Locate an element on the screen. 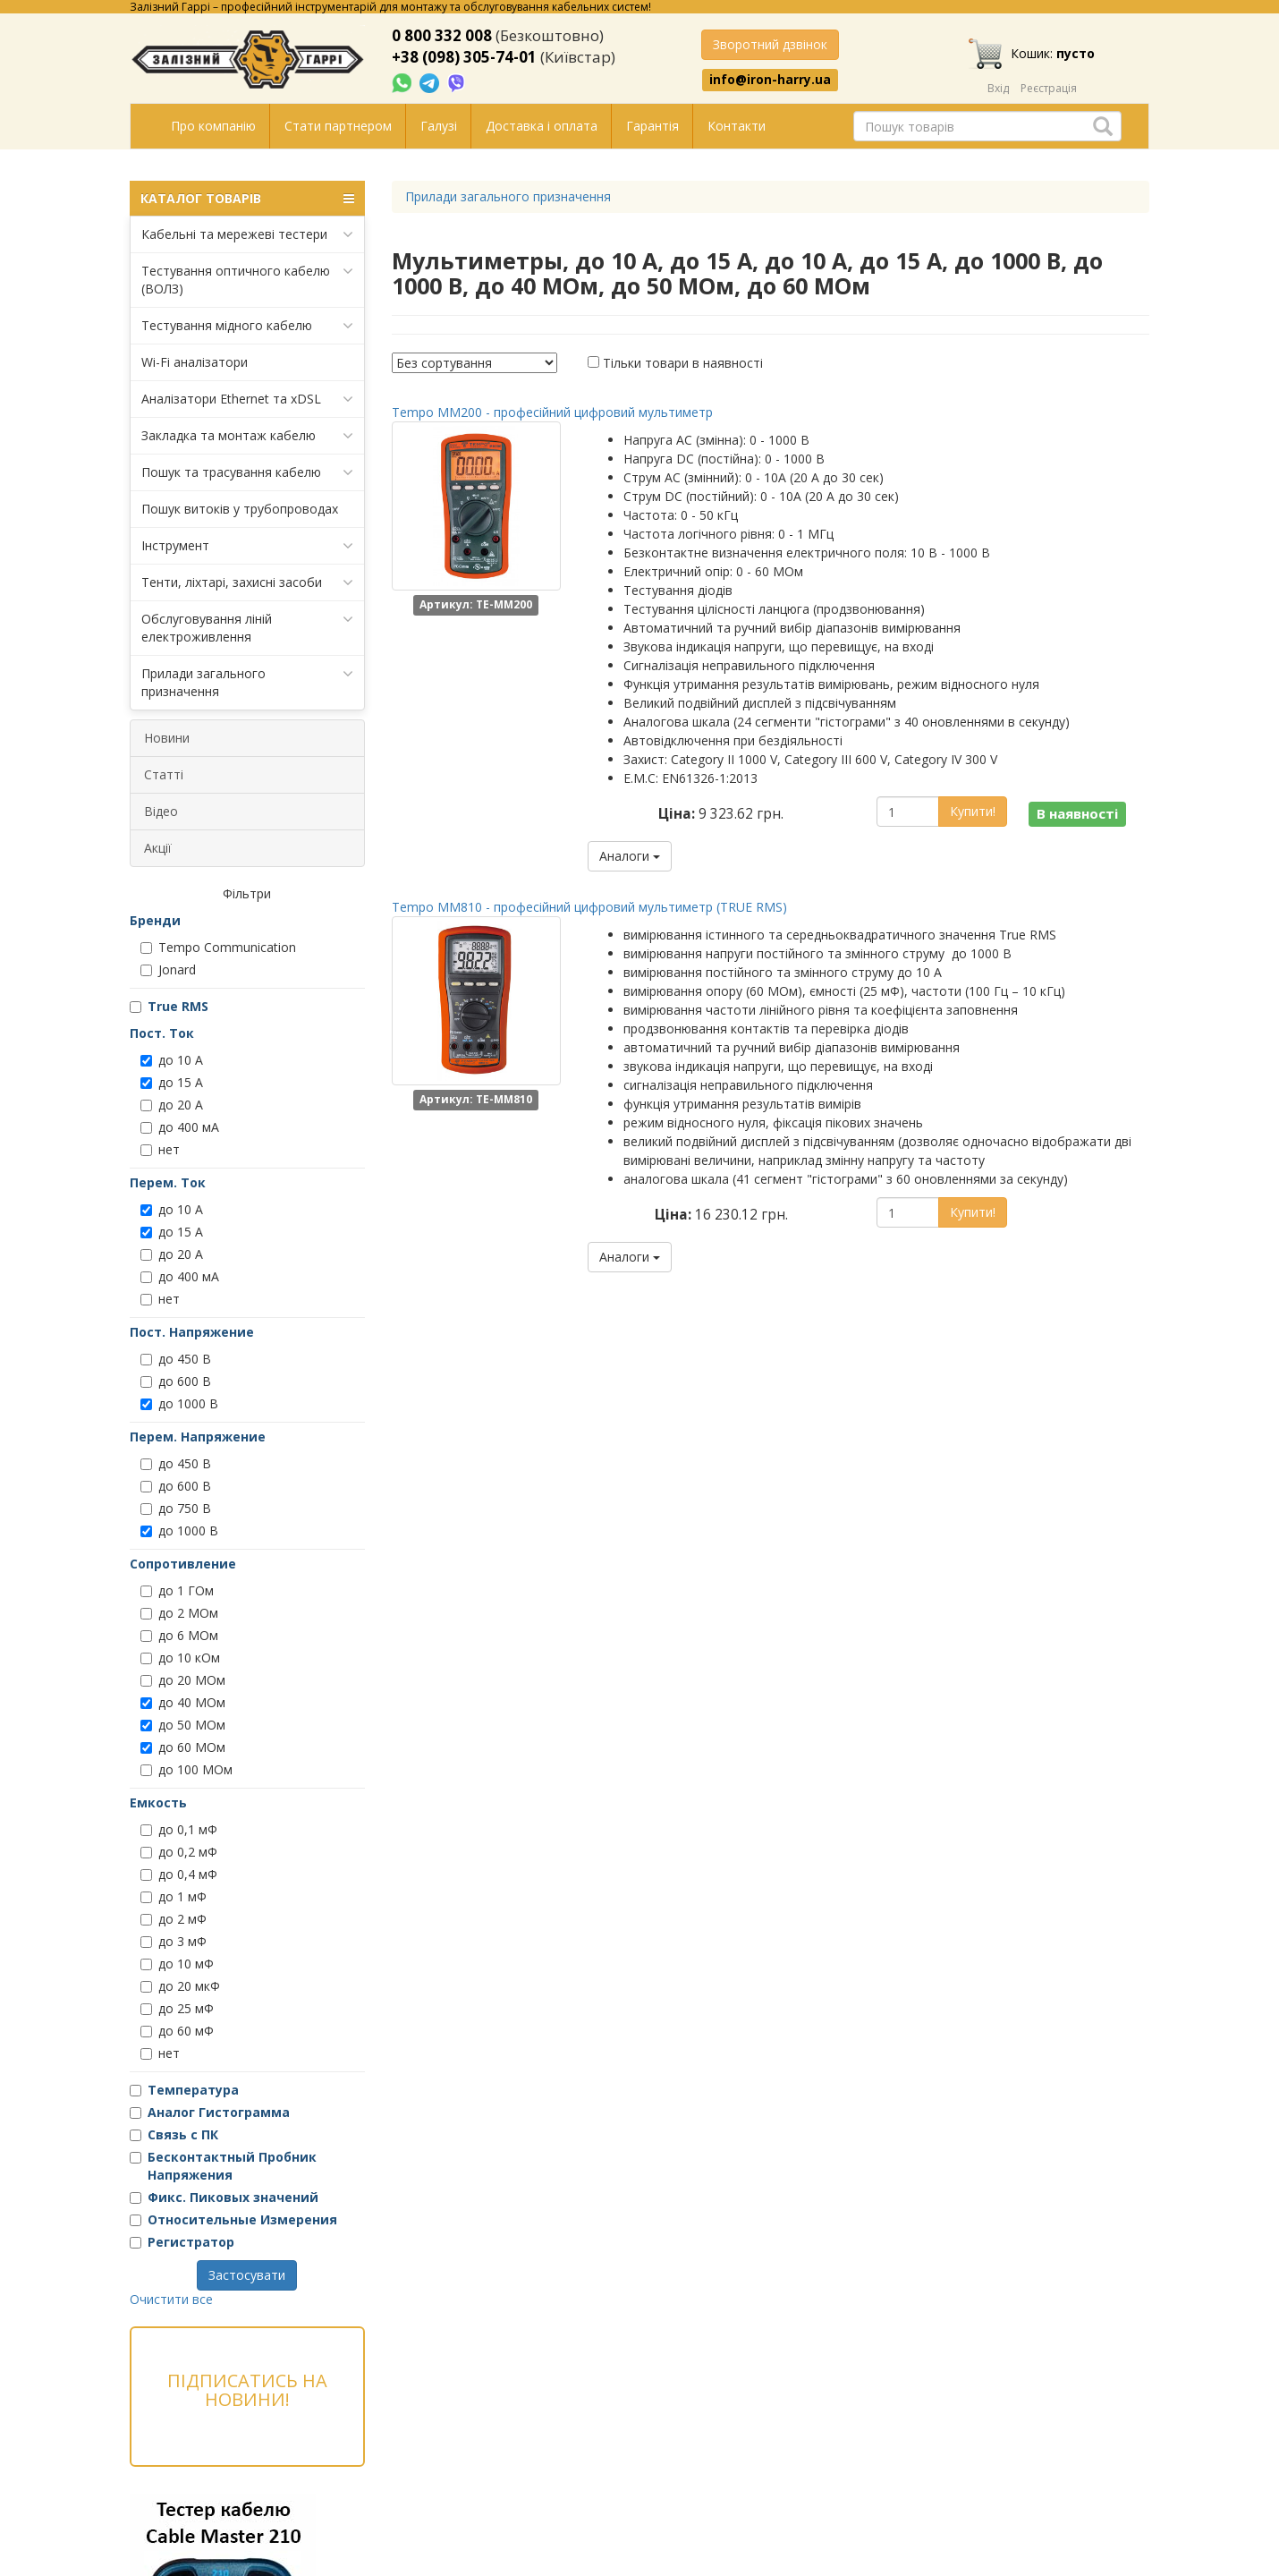  до 50 МОм is located at coordinates (182, 1724).